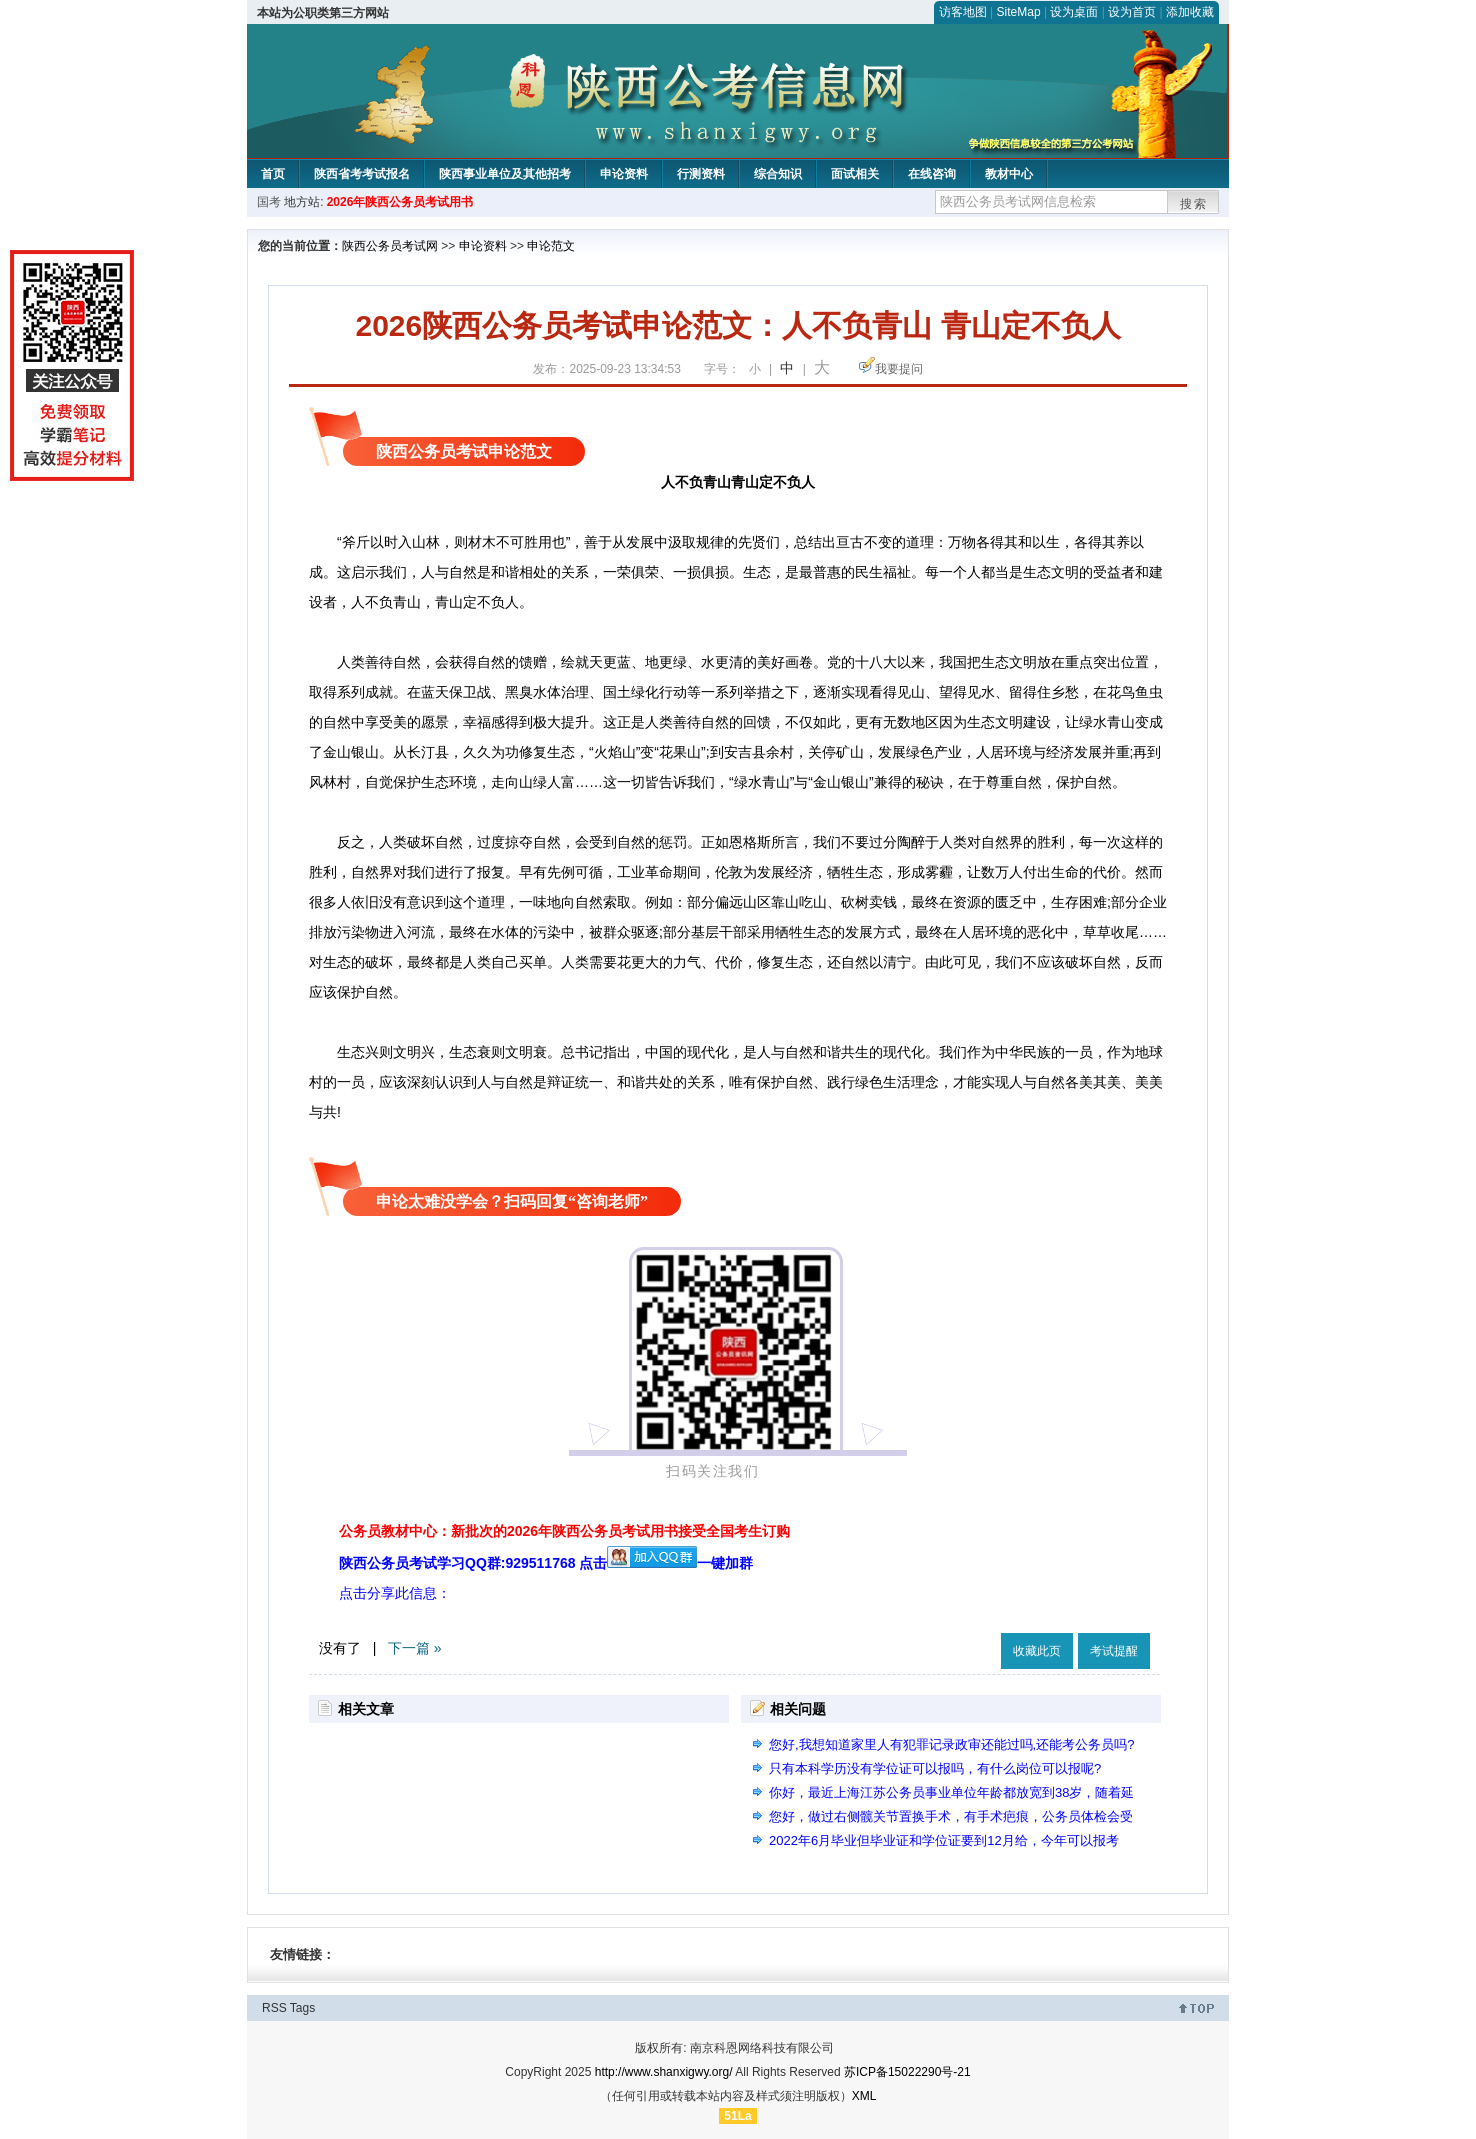  What do you see at coordinates (855, 174) in the screenshot?
I see `面试相关` at bounding box center [855, 174].